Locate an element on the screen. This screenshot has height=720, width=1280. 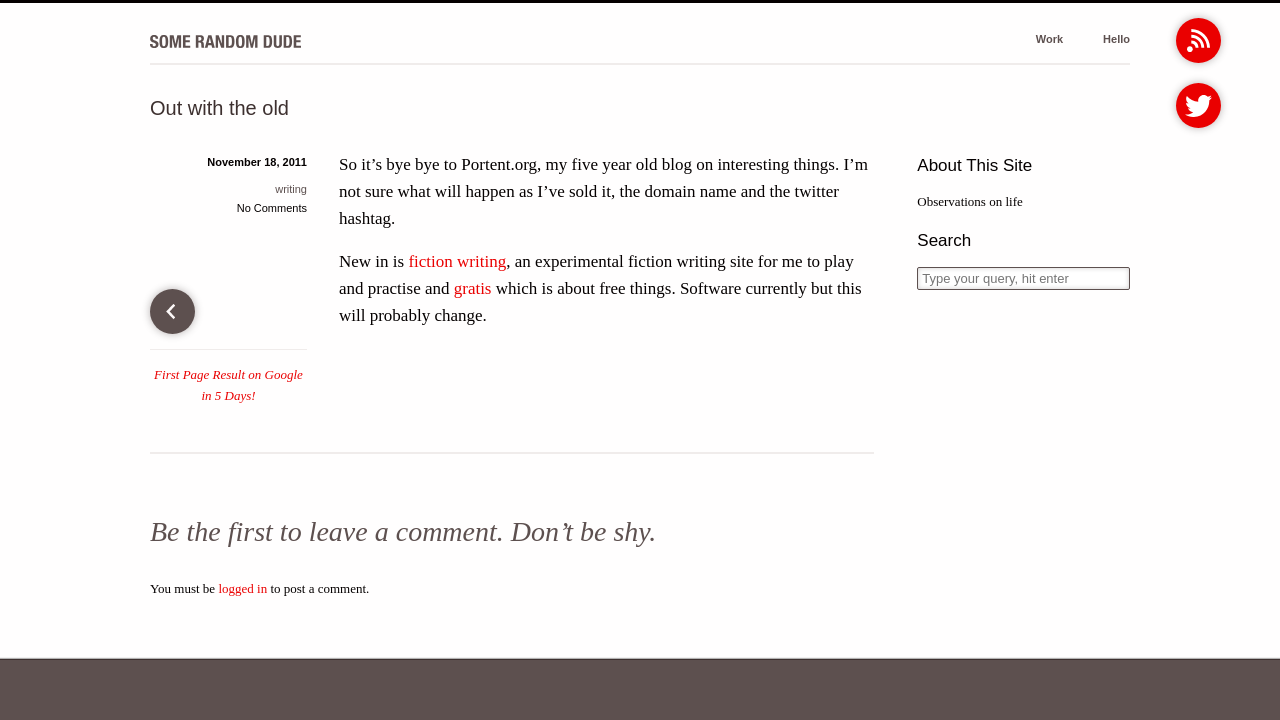
Work is located at coordinates (1049, 39).